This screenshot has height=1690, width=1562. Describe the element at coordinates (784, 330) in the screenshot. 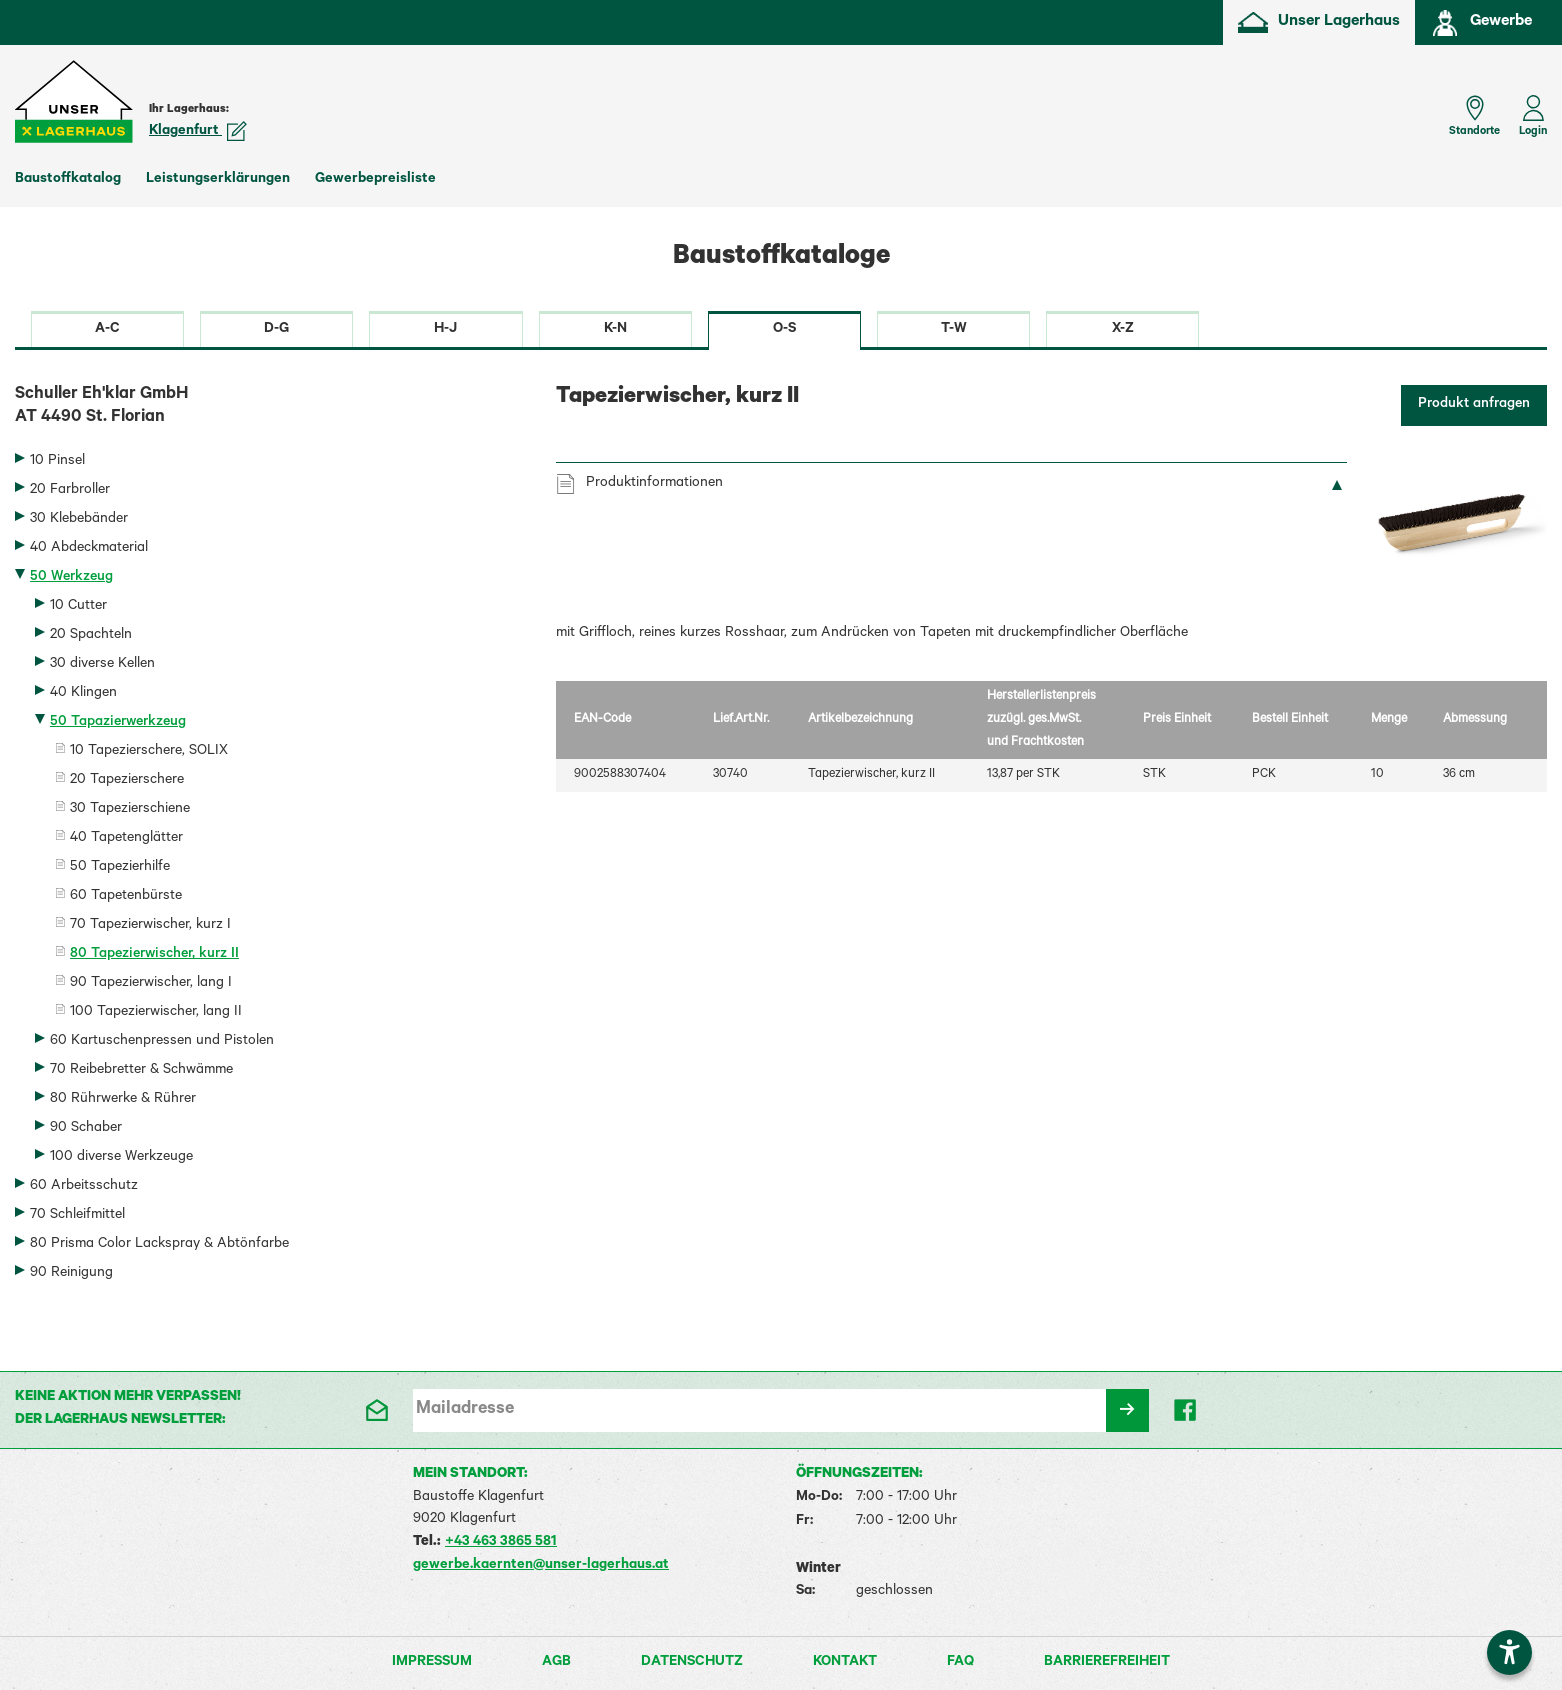

I see `O-S` at that location.